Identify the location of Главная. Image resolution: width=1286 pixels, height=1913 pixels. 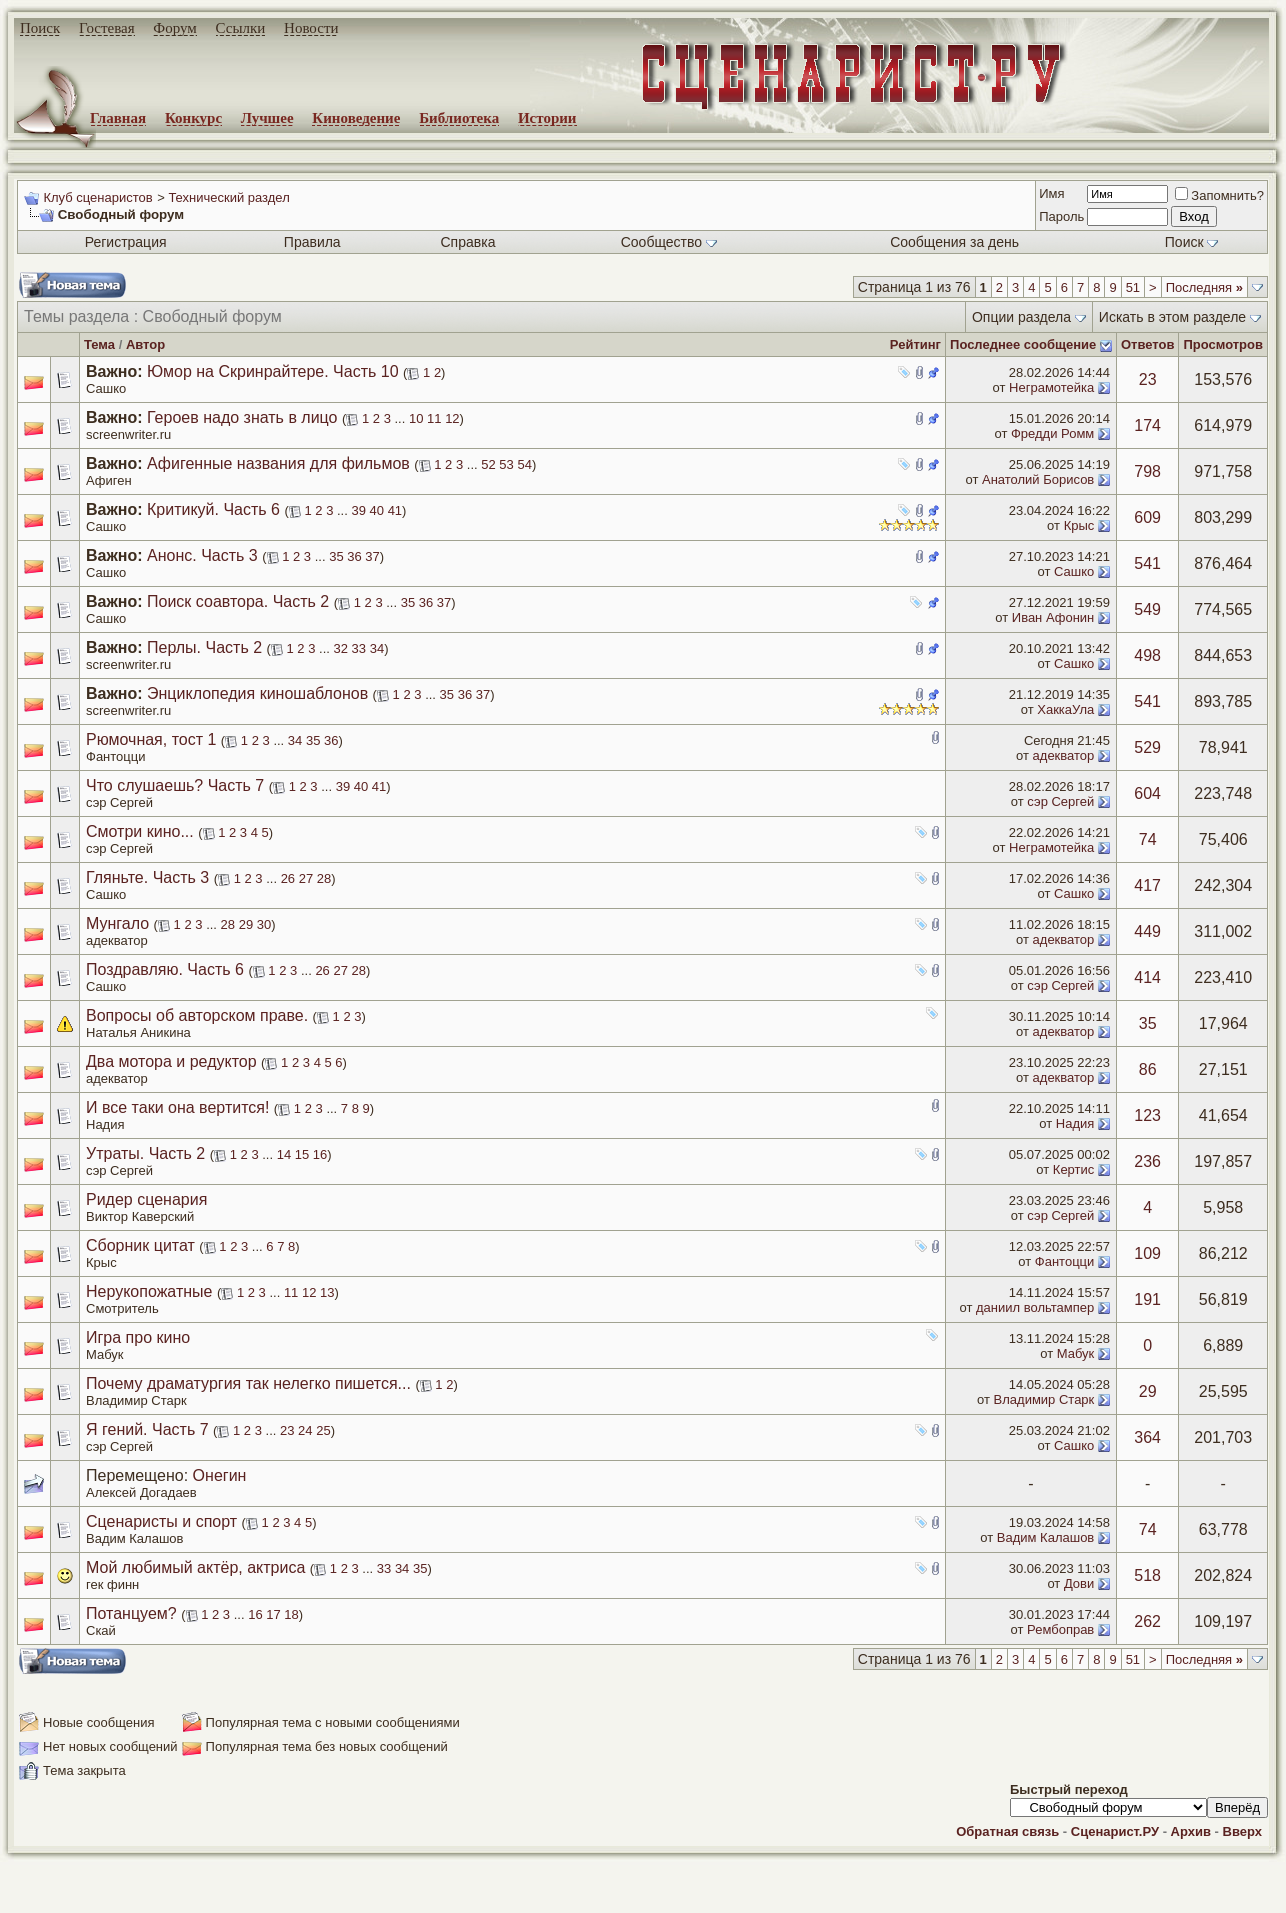
(118, 118).